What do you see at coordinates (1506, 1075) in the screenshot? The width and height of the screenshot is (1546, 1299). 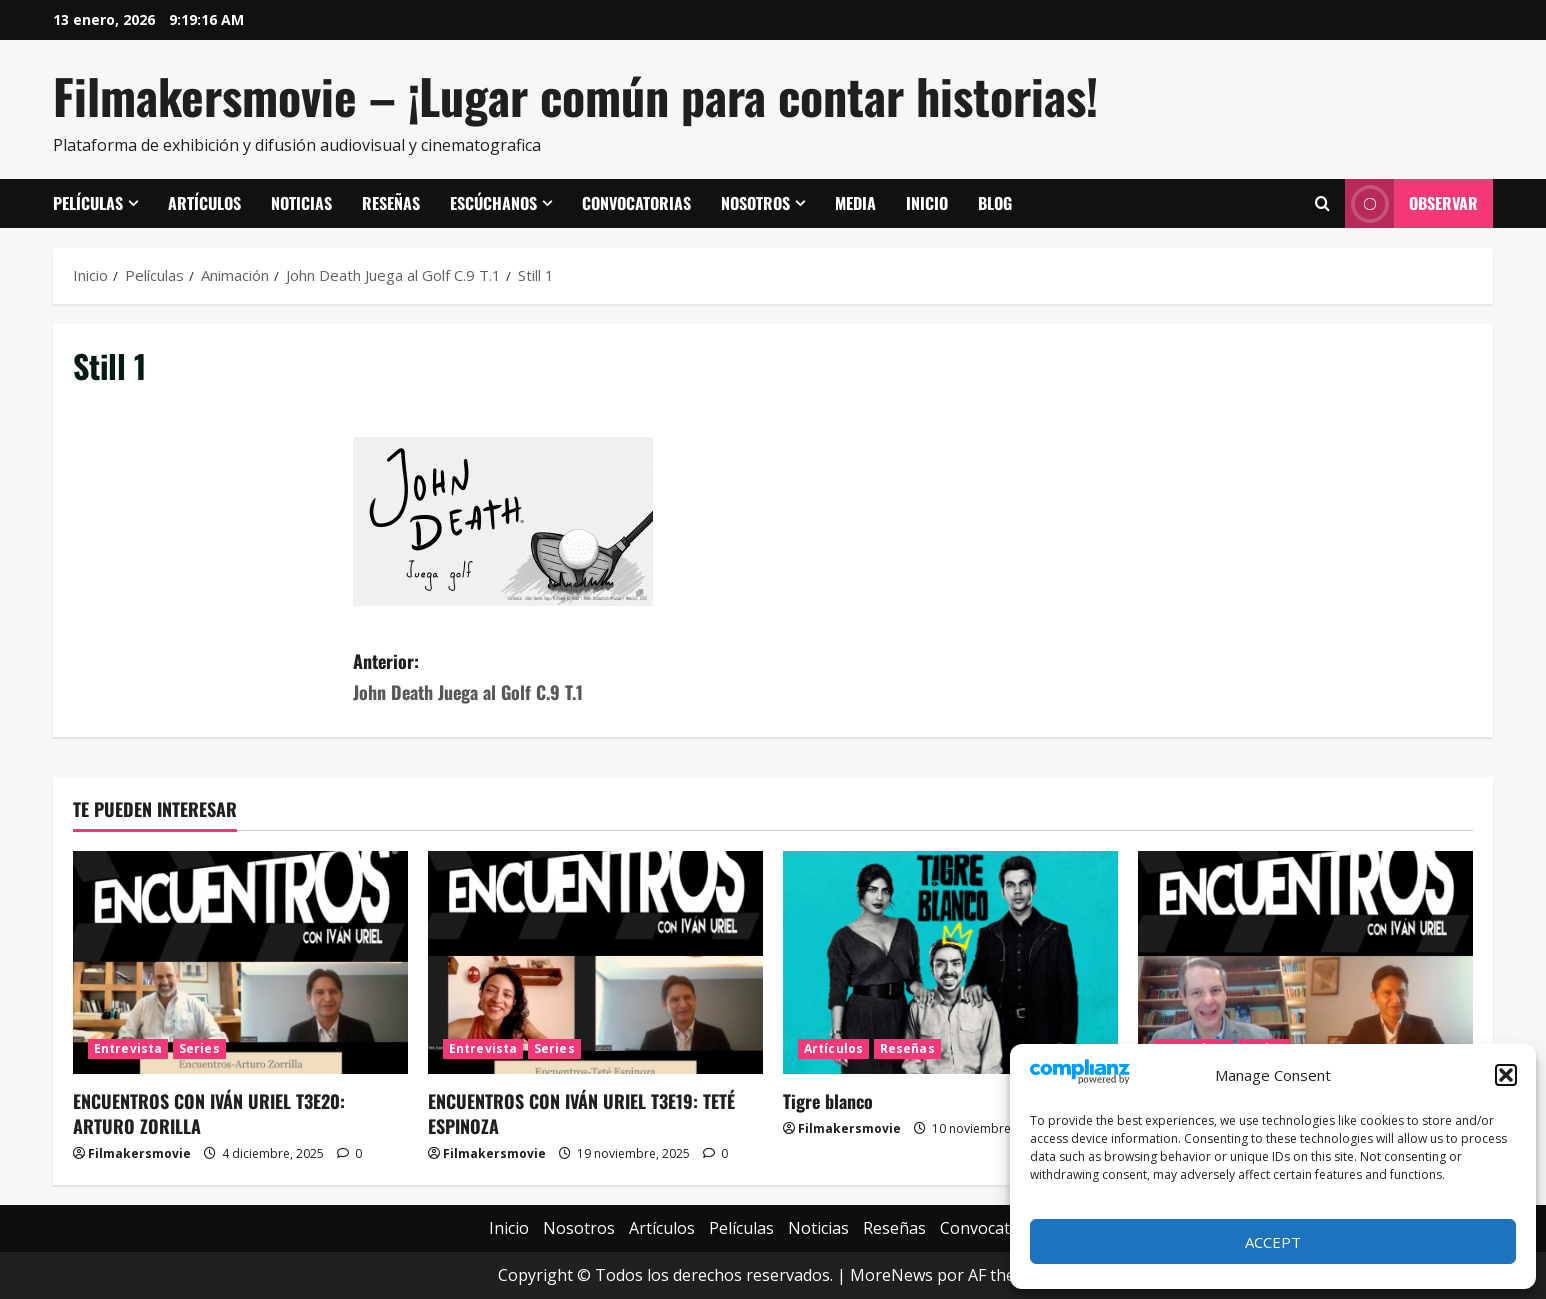 I see `[button]` at bounding box center [1506, 1075].